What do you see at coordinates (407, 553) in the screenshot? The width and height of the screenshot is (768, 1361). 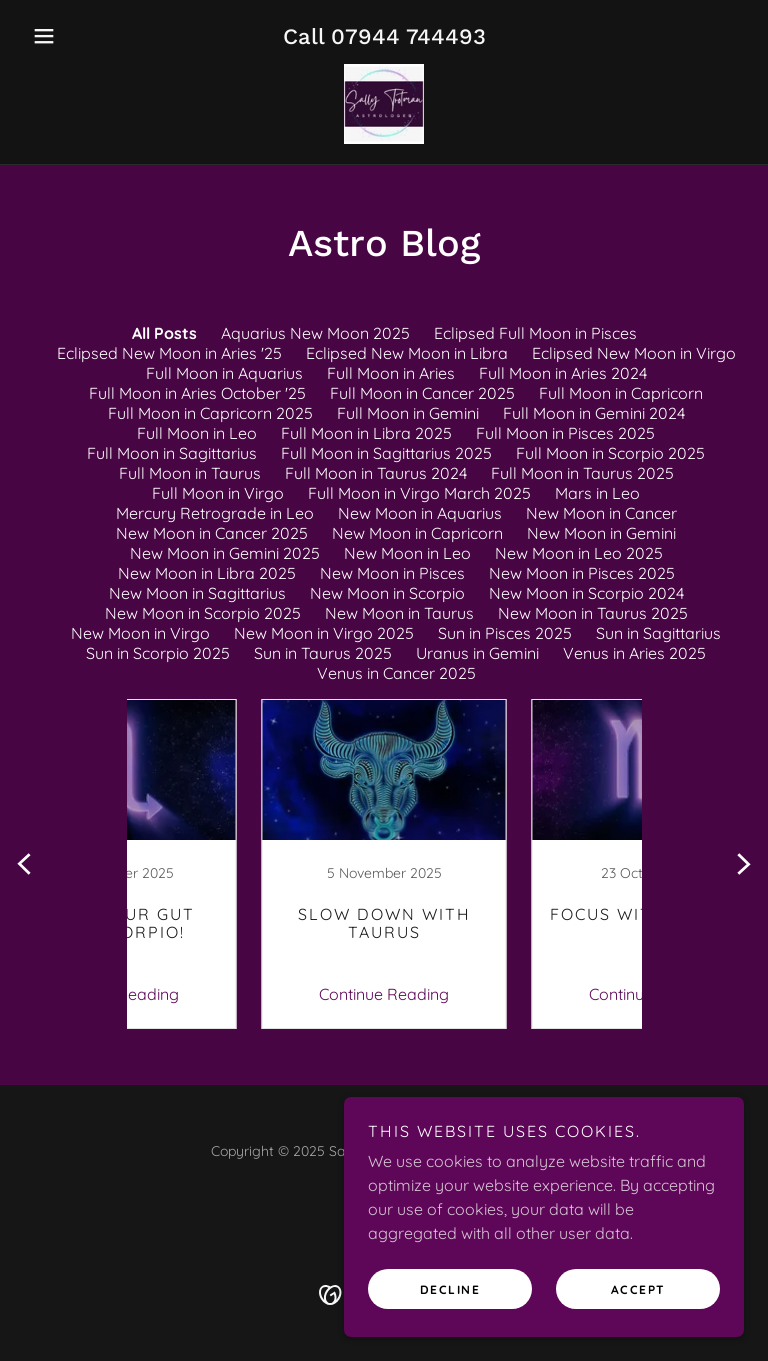 I see `New Moon in Leo [link]` at bounding box center [407, 553].